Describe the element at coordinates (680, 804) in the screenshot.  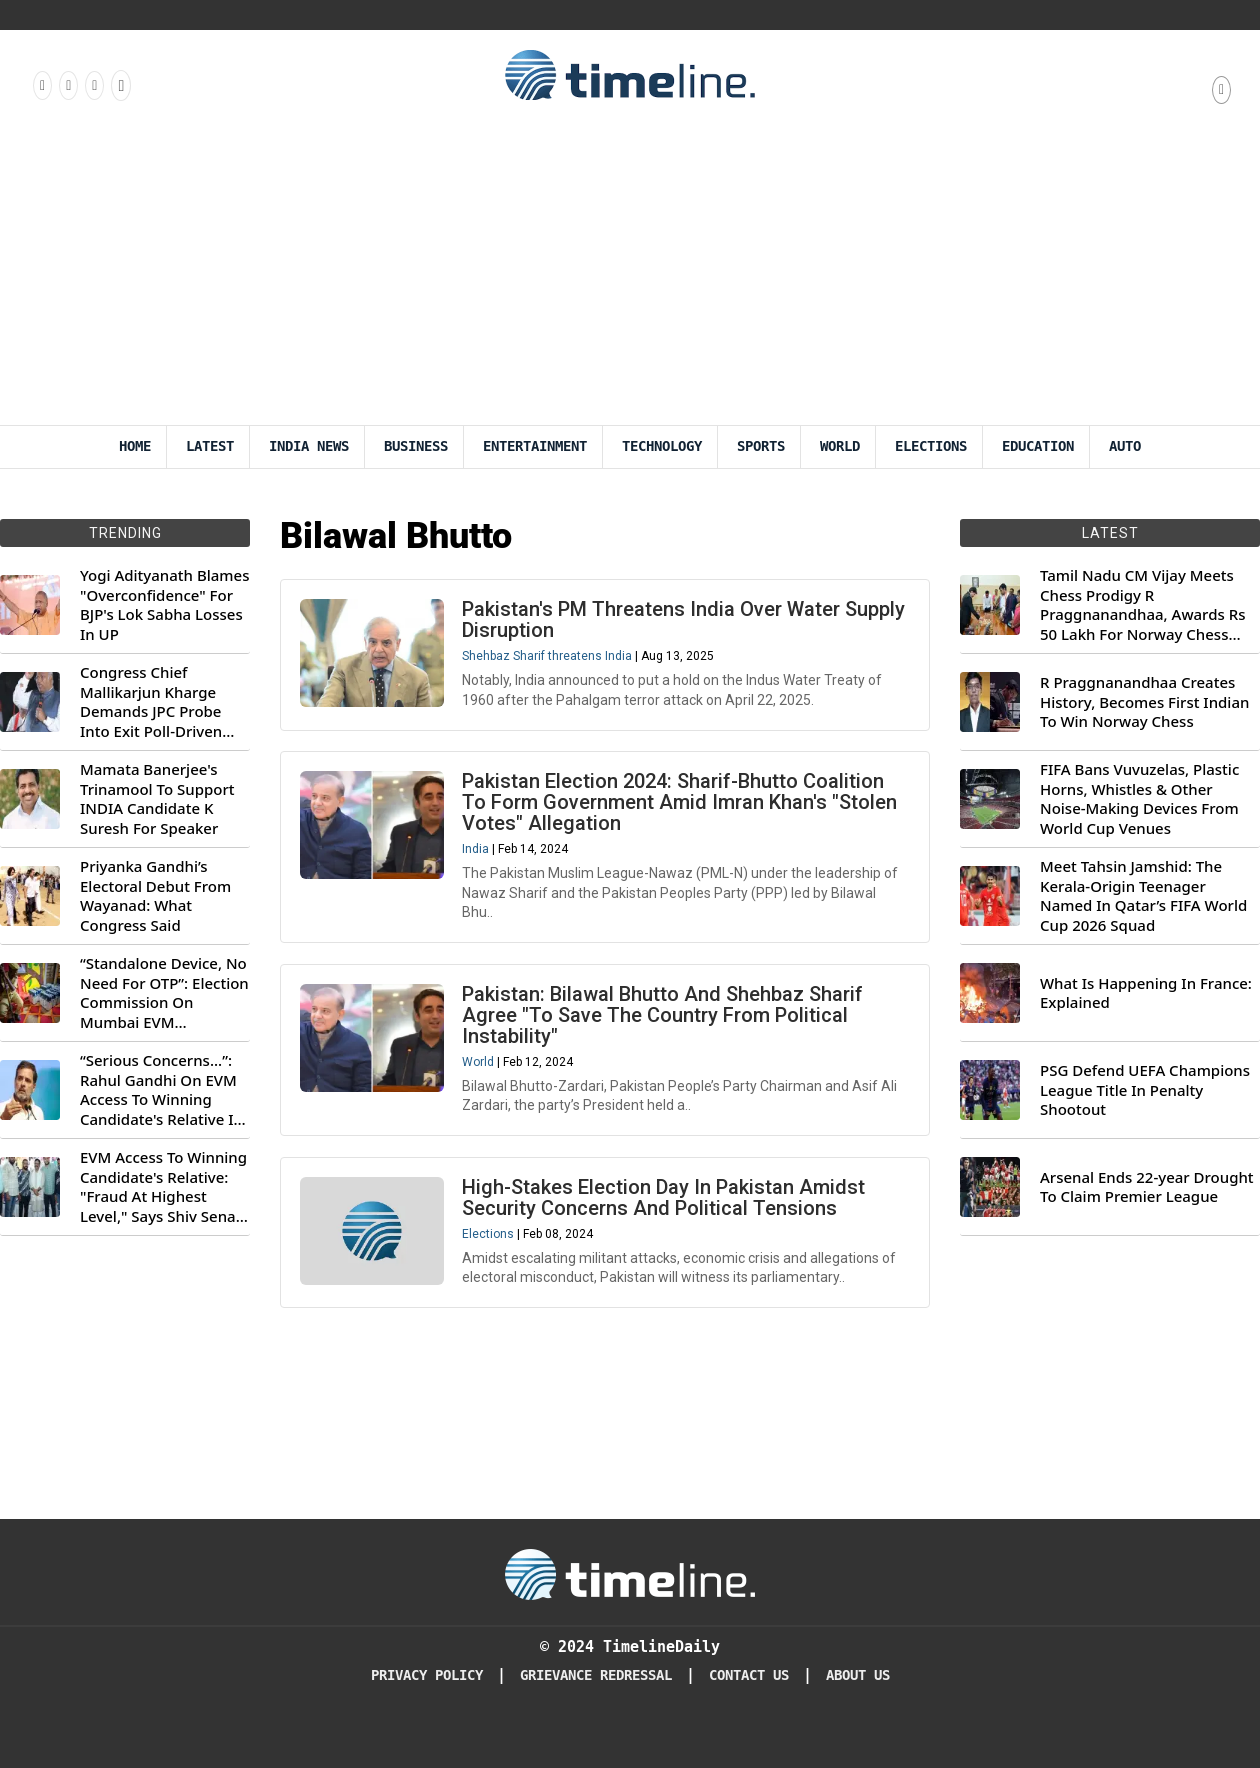
I see `Pakistan Election 2024: Sharif-Bhutto Coalition To Form Government Amid Imran Khan's "Stolen Votes" Allegation` at that location.